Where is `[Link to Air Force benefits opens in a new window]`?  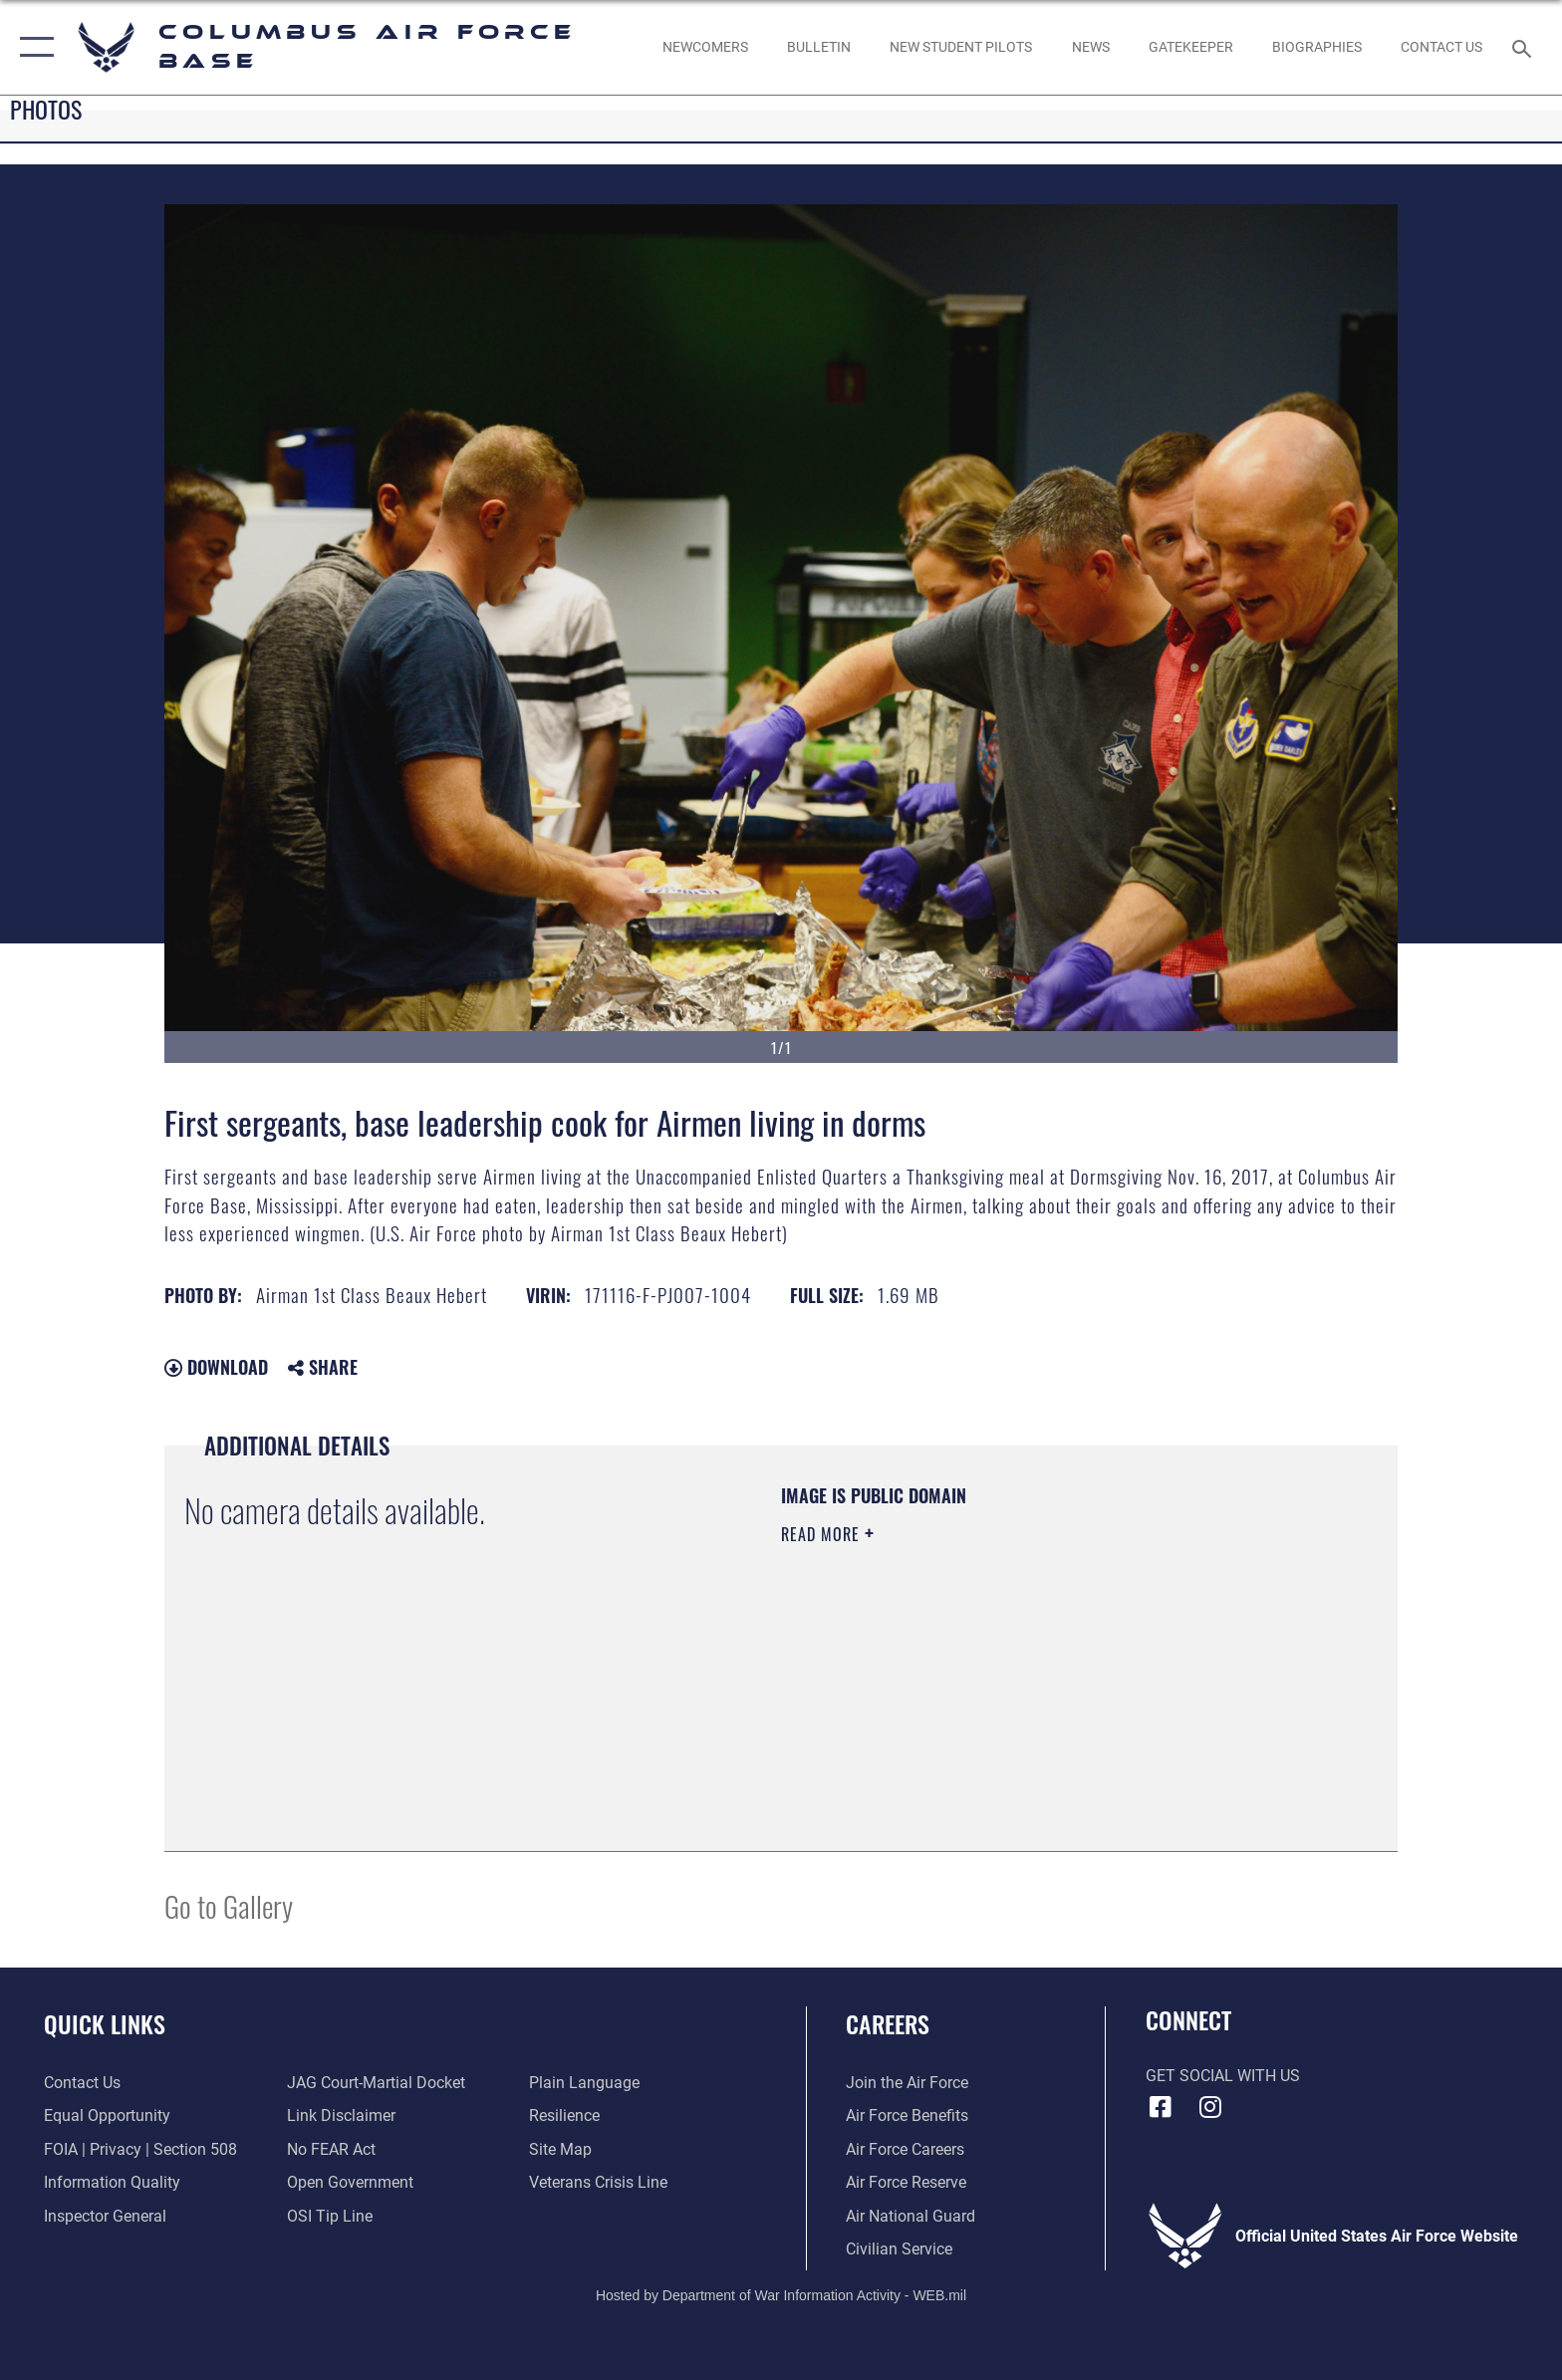 [Link to Air Force benefits opens in a new window] is located at coordinates (907, 2115).